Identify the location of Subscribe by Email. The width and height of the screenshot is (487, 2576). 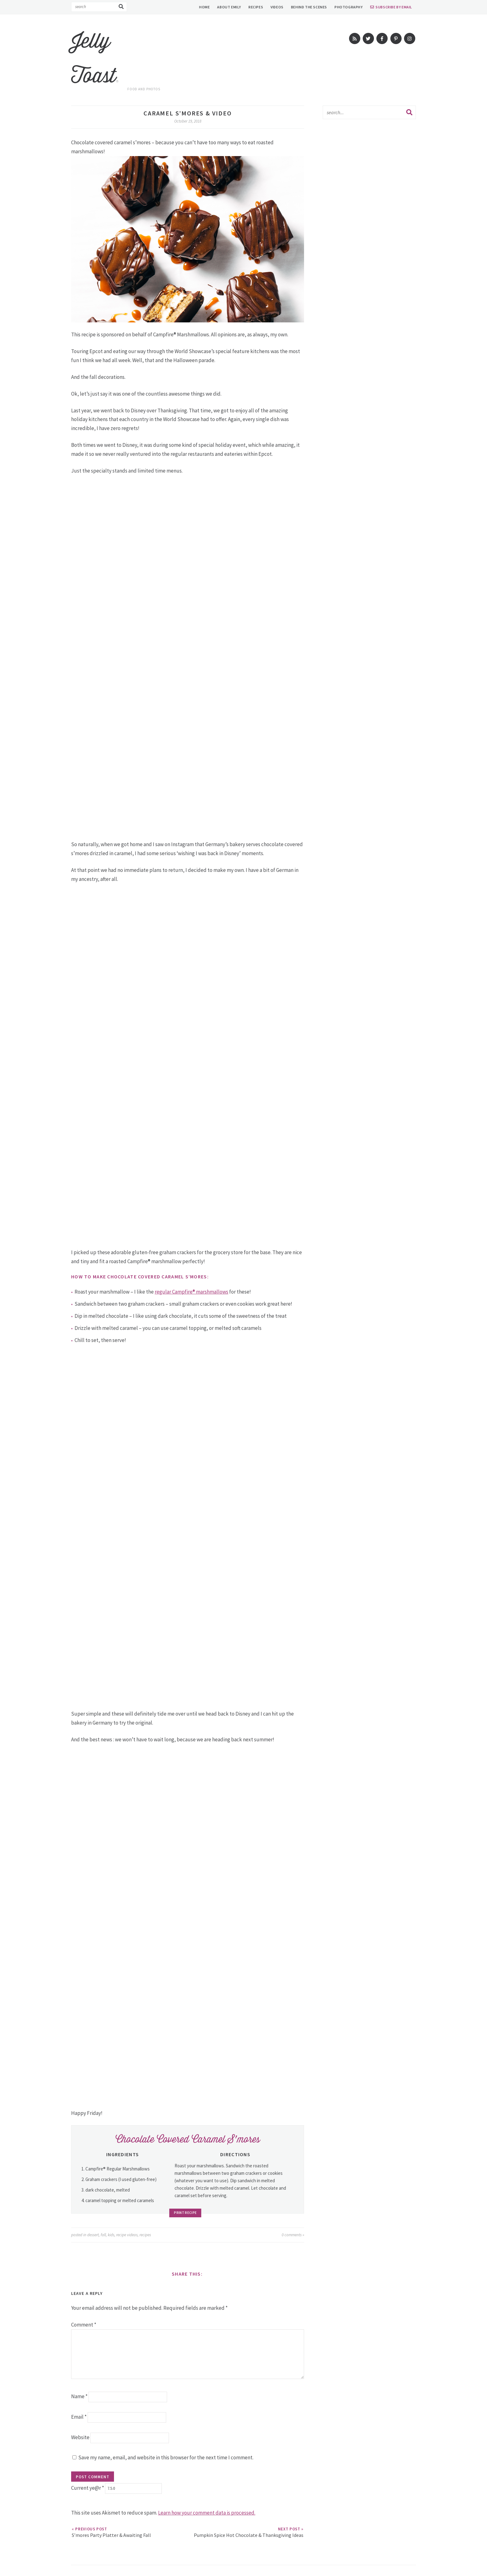
(393, 7).